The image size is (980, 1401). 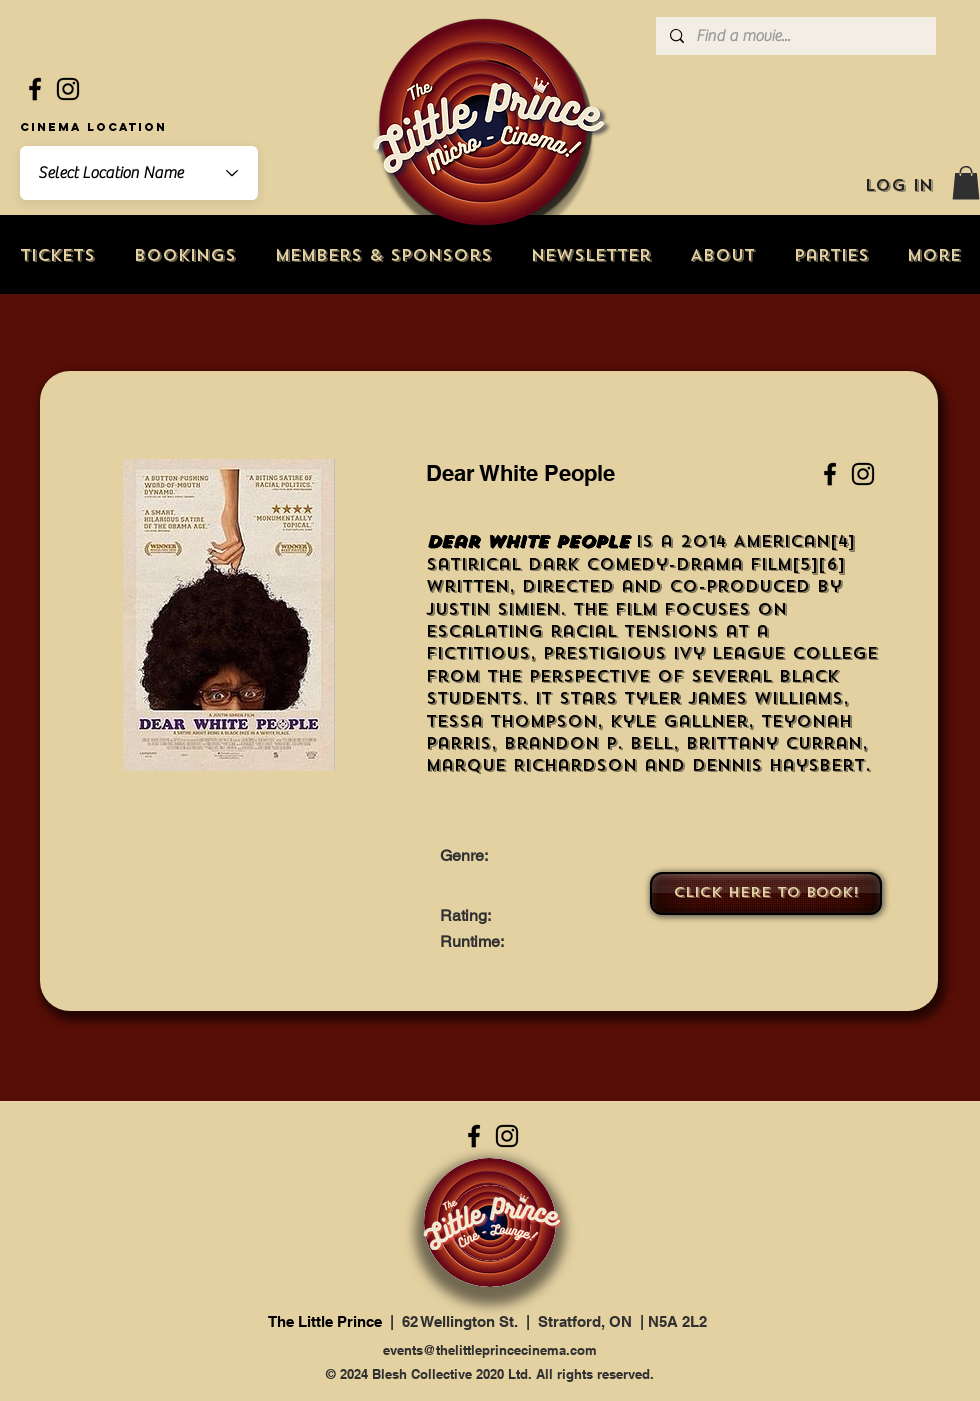 What do you see at coordinates (842, 541) in the screenshot?
I see `[4]` at bounding box center [842, 541].